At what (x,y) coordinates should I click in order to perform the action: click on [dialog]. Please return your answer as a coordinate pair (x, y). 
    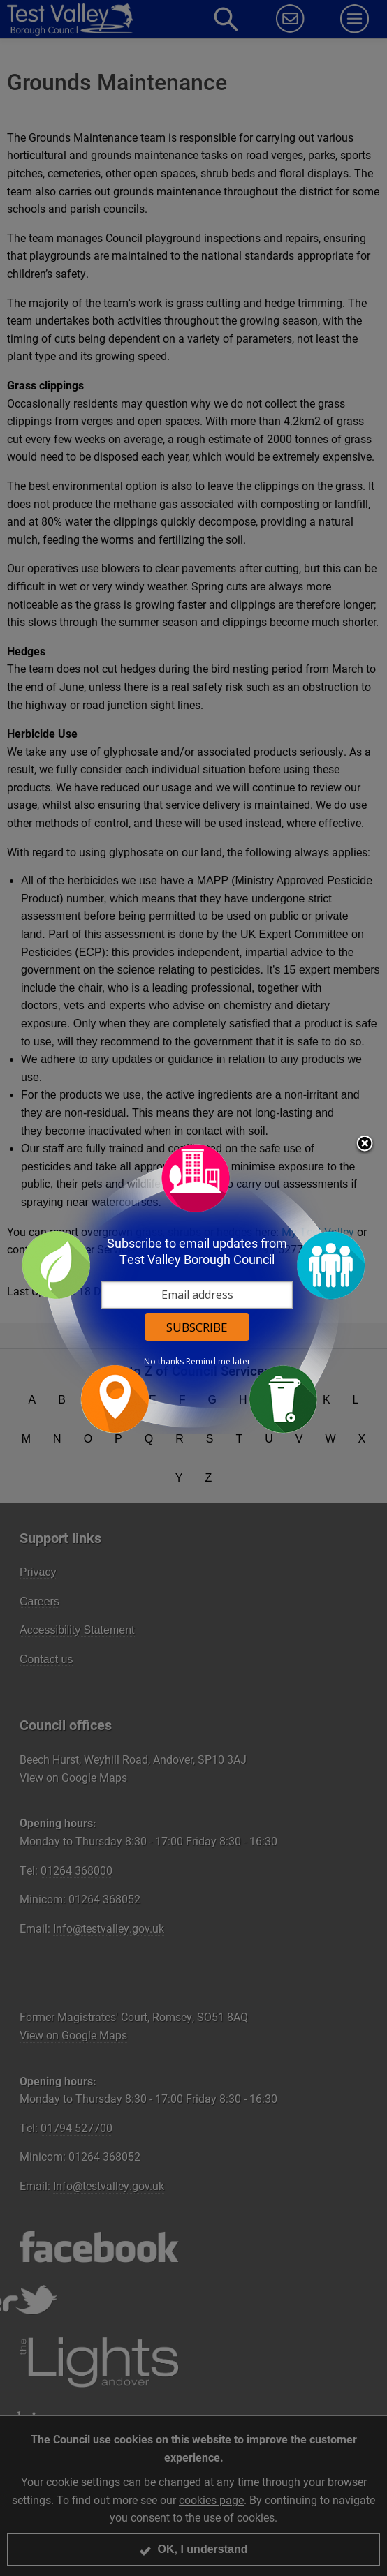
    Looking at the image, I should click on (193, 1288).